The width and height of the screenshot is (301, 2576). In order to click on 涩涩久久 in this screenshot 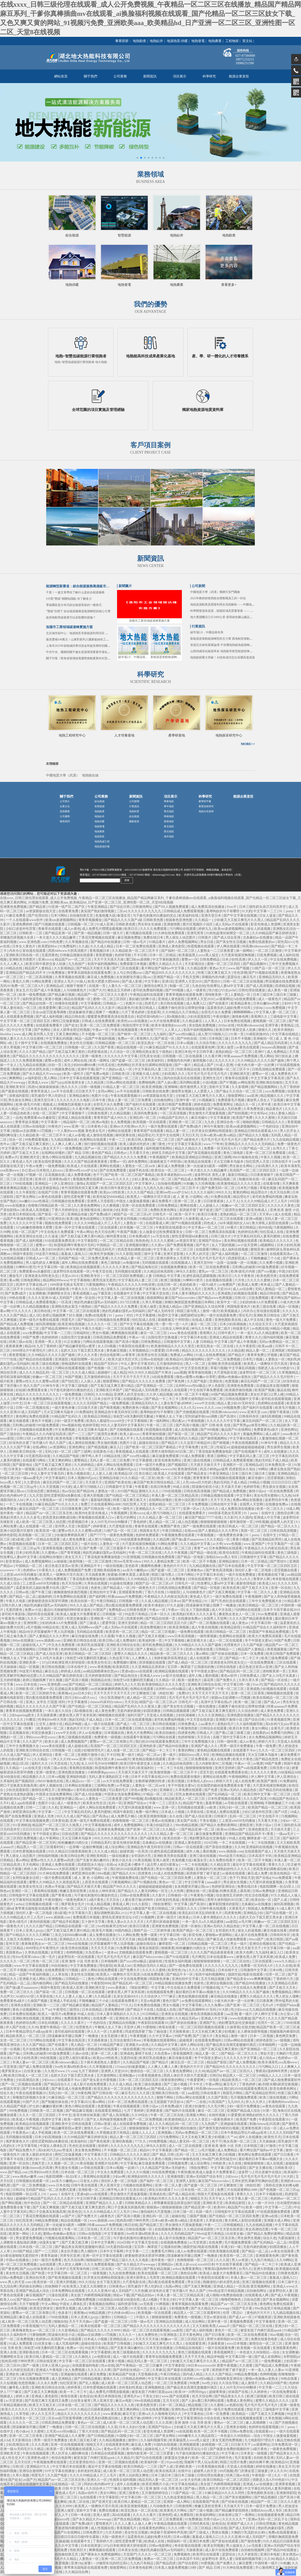, I will do `click(174, 1804)`.